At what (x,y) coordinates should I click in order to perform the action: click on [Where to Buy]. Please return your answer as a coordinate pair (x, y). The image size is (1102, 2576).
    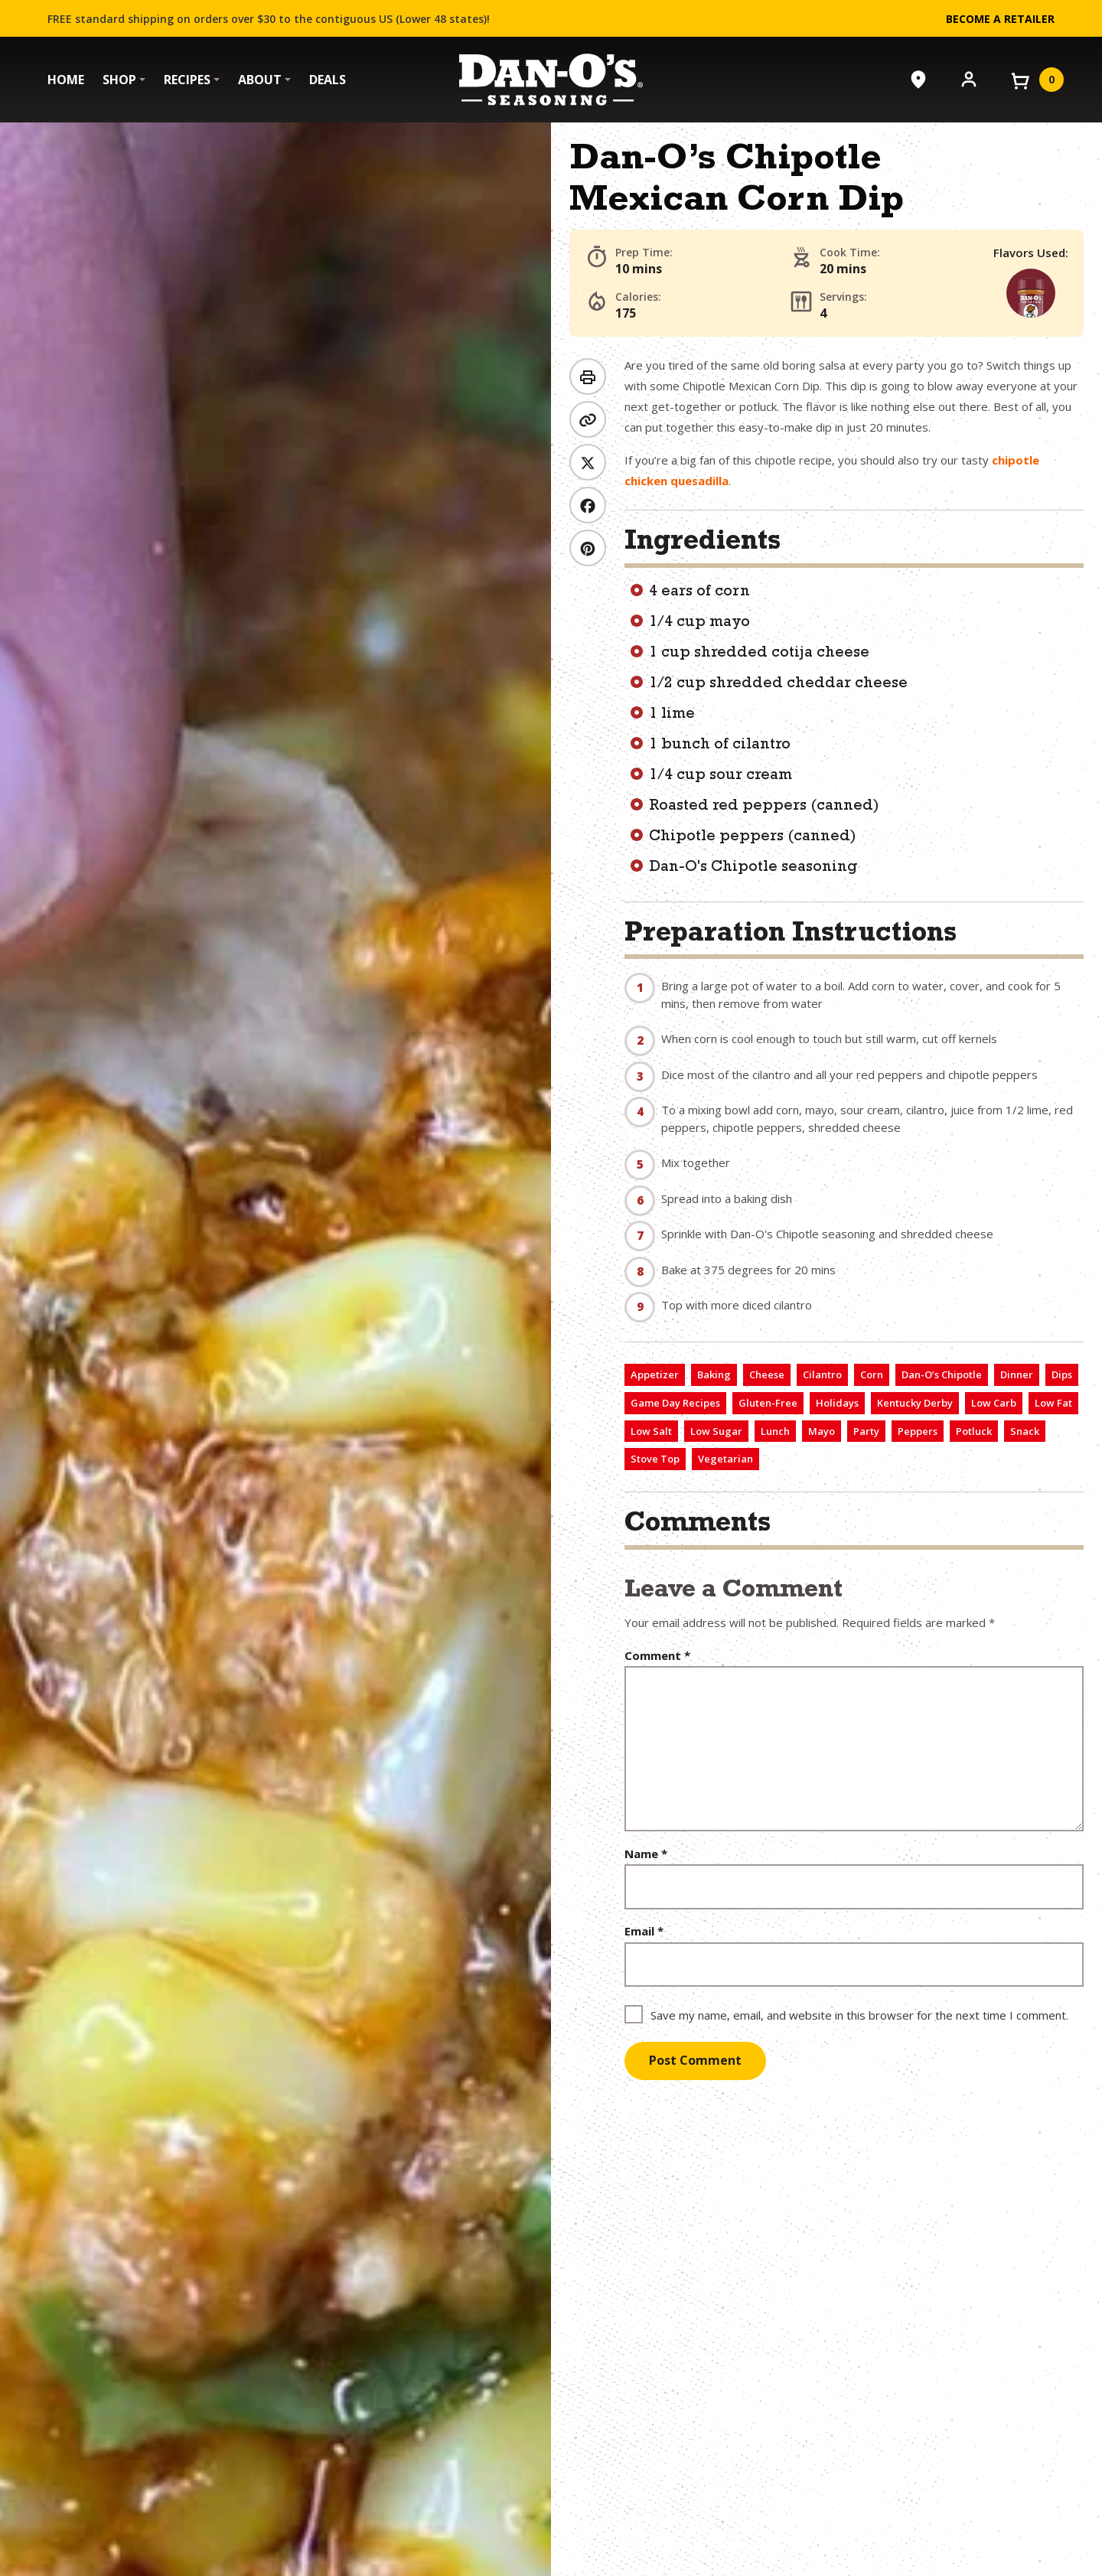
    Looking at the image, I should click on (918, 79).